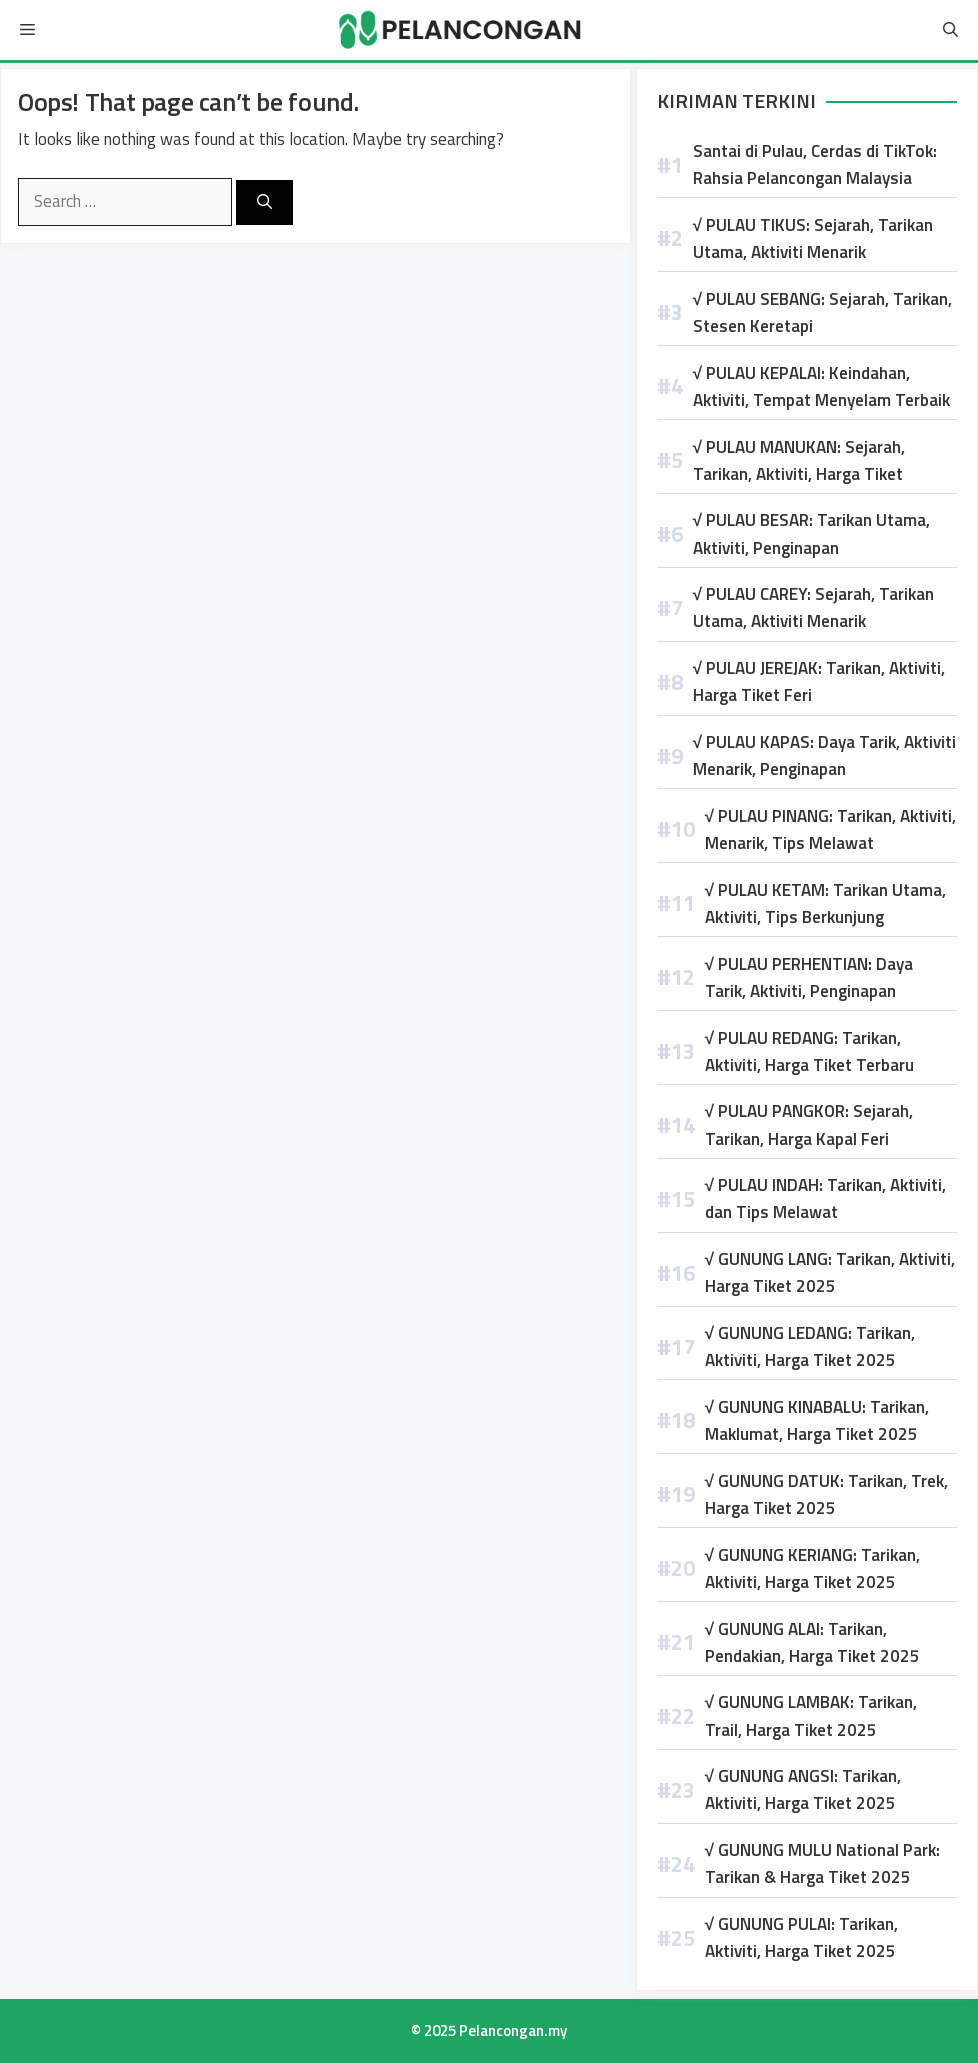 Image resolution: width=978 pixels, height=2063 pixels. I want to click on √ PULAU PANGKOR: Sejarah, Tarikan, Harga Kapal Feri, so click(809, 1124).